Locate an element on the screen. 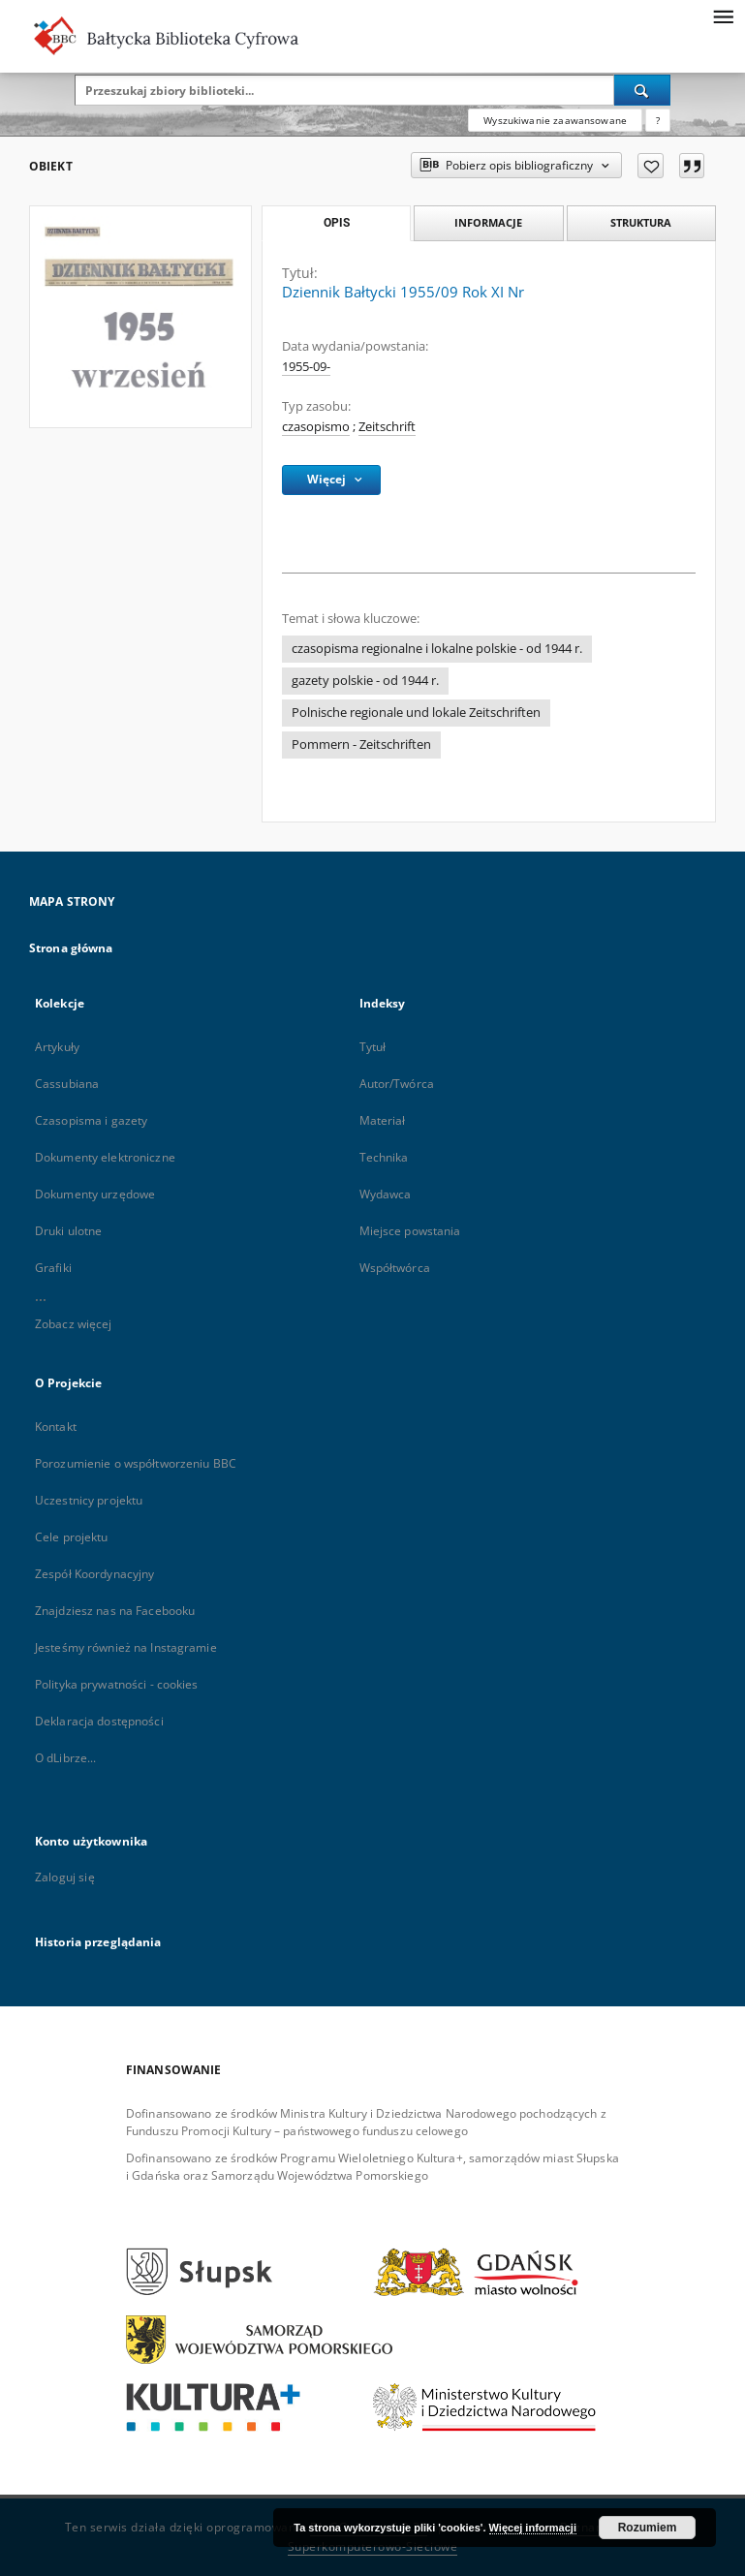 This screenshot has width=745, height=2576. Cassubiana is located at coordinates (67, 1083).